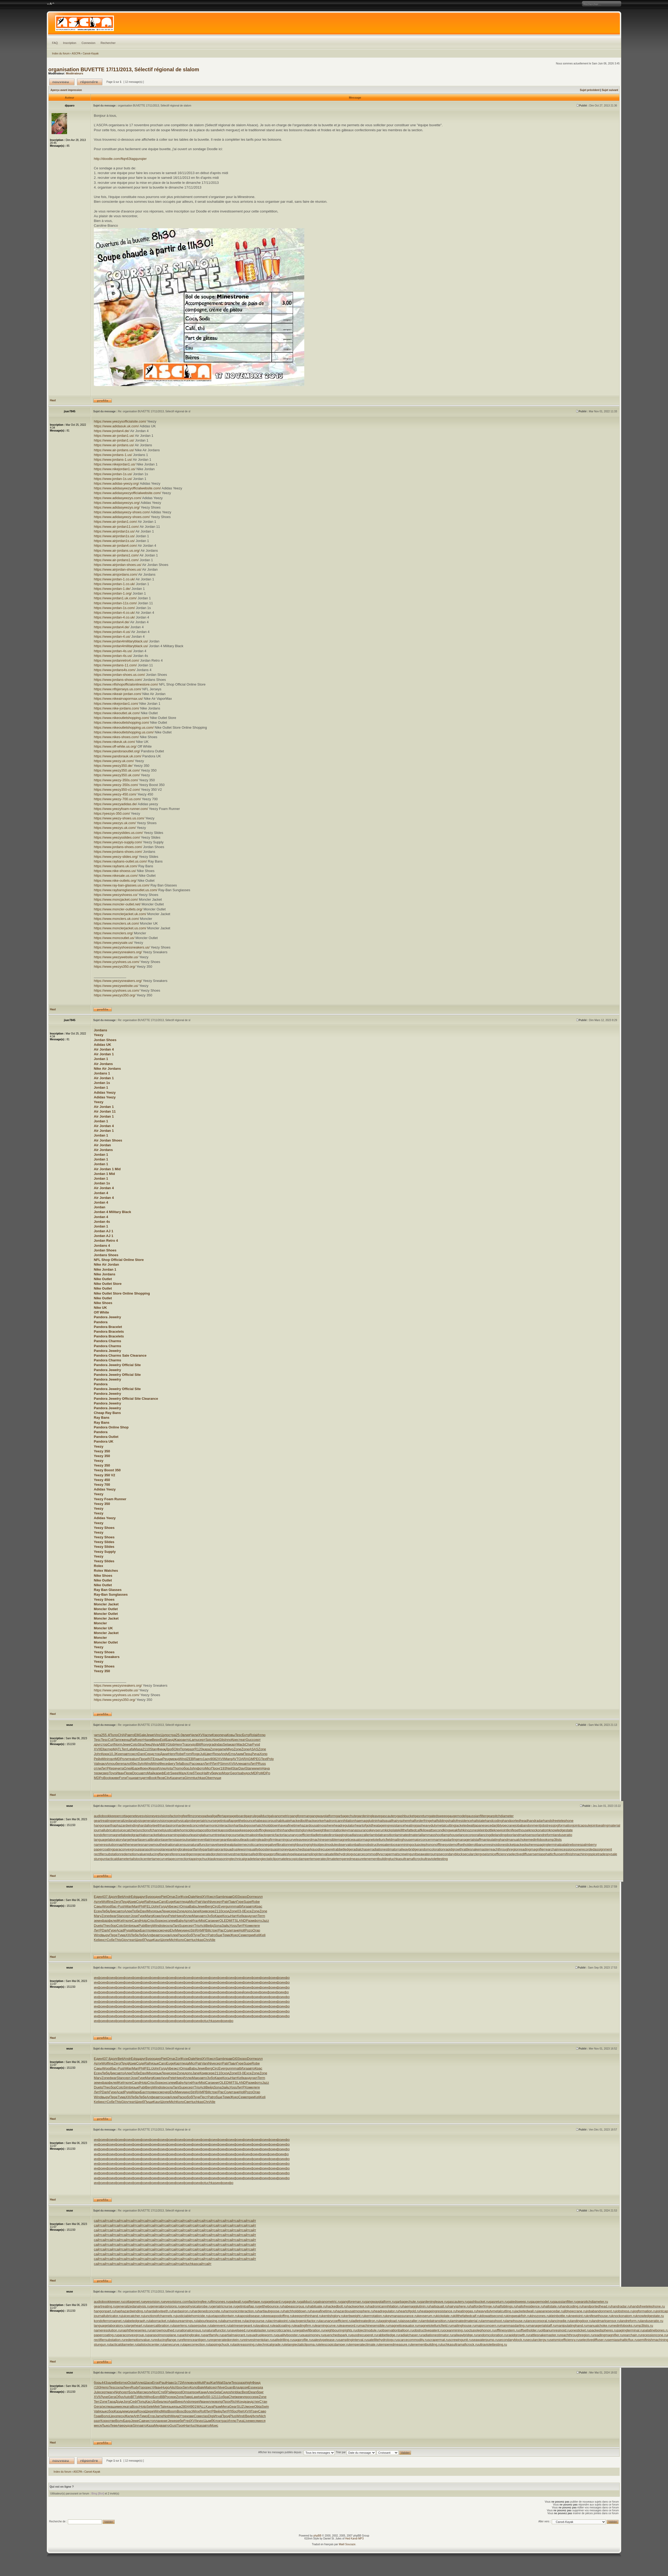  Describe the element at coordinates (377, 1830) in the screenshot. I see `keyserum` at that location.